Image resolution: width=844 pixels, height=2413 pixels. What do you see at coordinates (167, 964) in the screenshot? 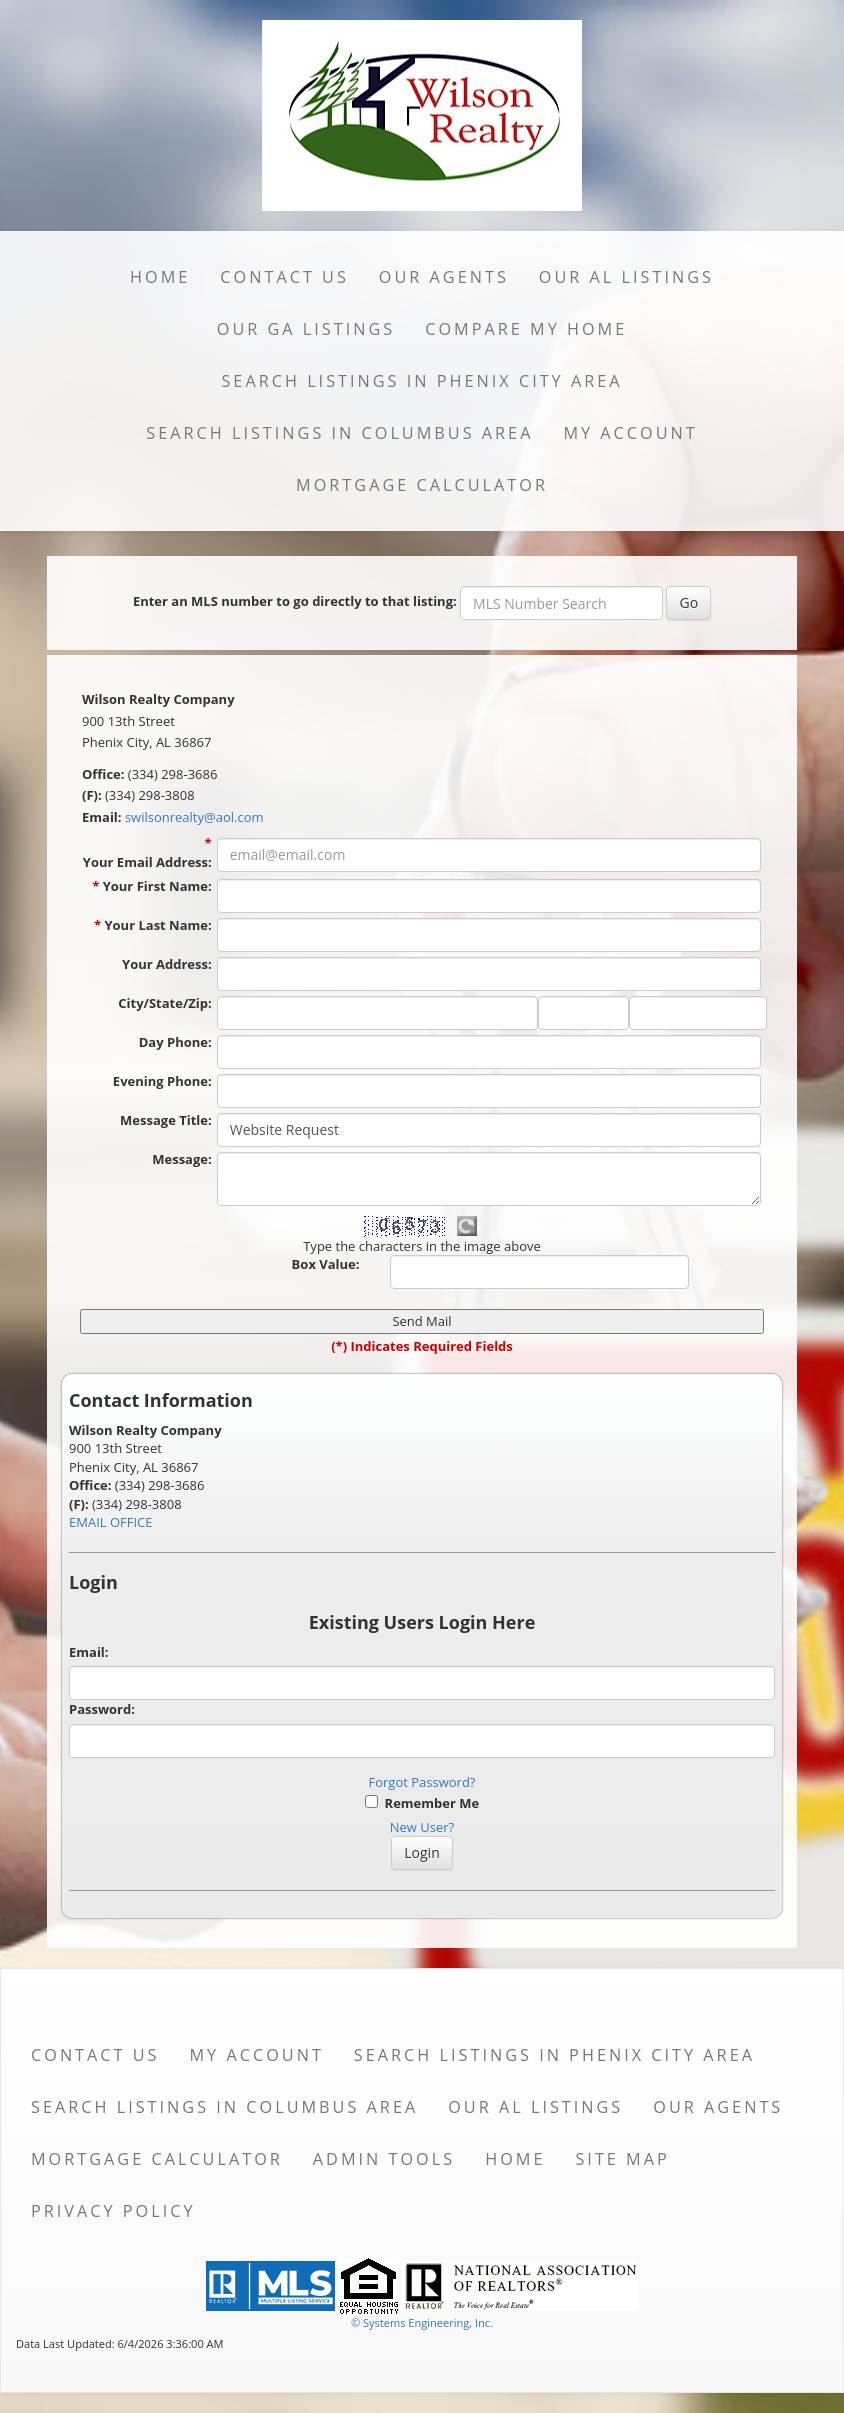
I see `Your Address` at bounding box center [167, 964].